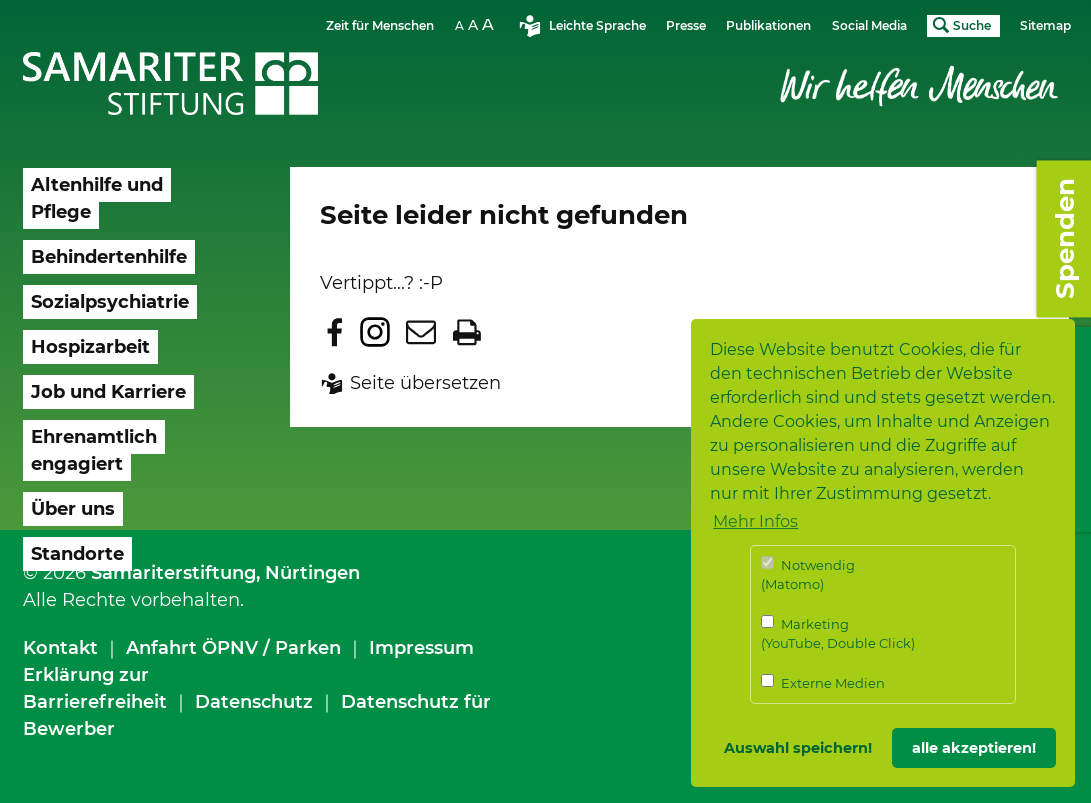  What do you see at coordinates (173, 573) in the screenshot?
I see `Samariterstiftung` at bounding box center [173, 573].